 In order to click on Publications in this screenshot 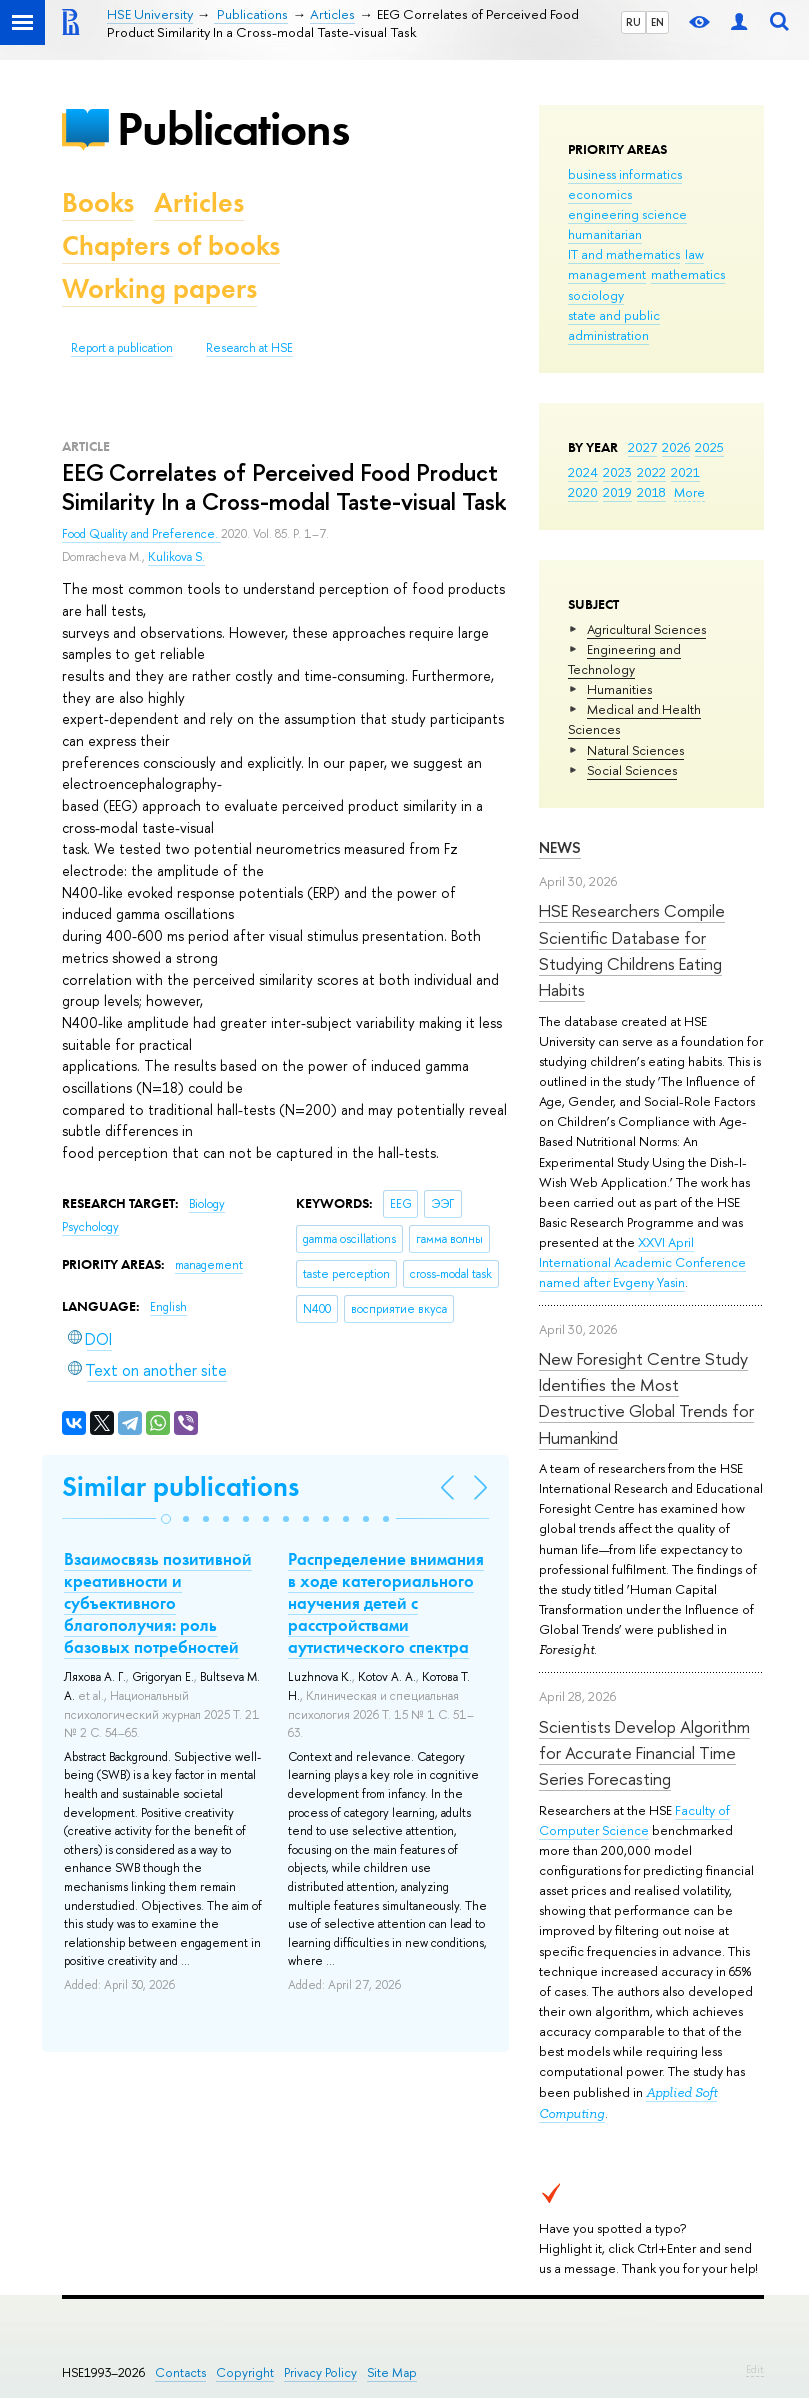, I will do `click(233, 128)`.